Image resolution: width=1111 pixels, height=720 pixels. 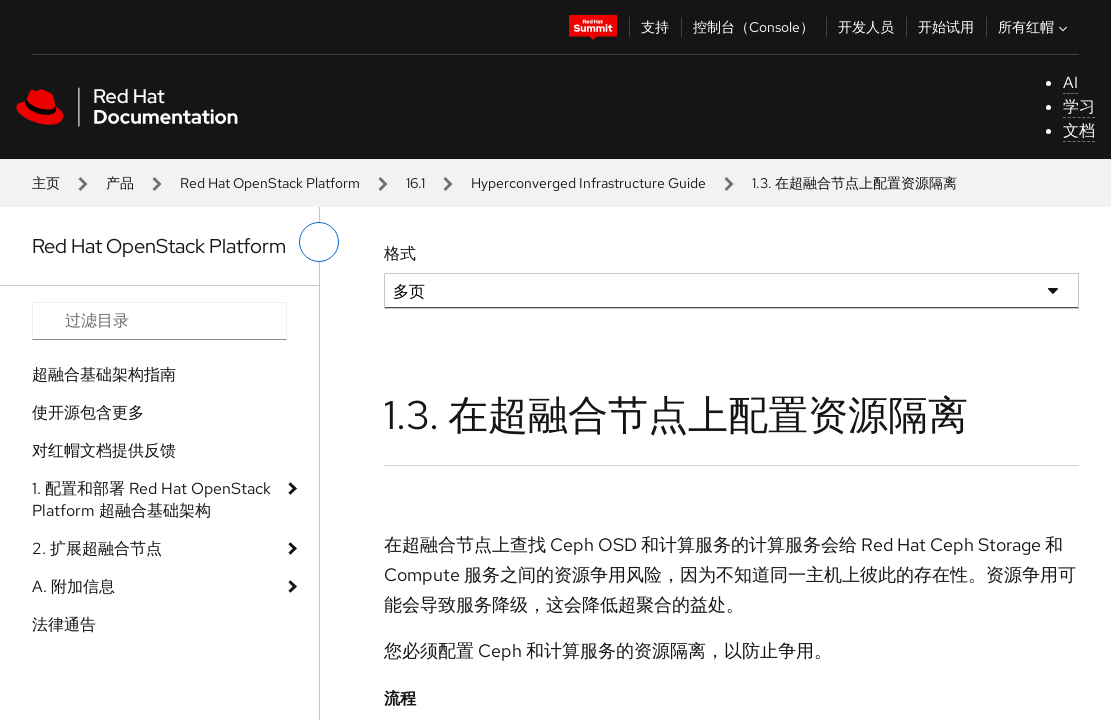 What do you see at coordinates (1035, 27) in the screenshot?
I see `所有红帽` at bounding box center [1035, 27].